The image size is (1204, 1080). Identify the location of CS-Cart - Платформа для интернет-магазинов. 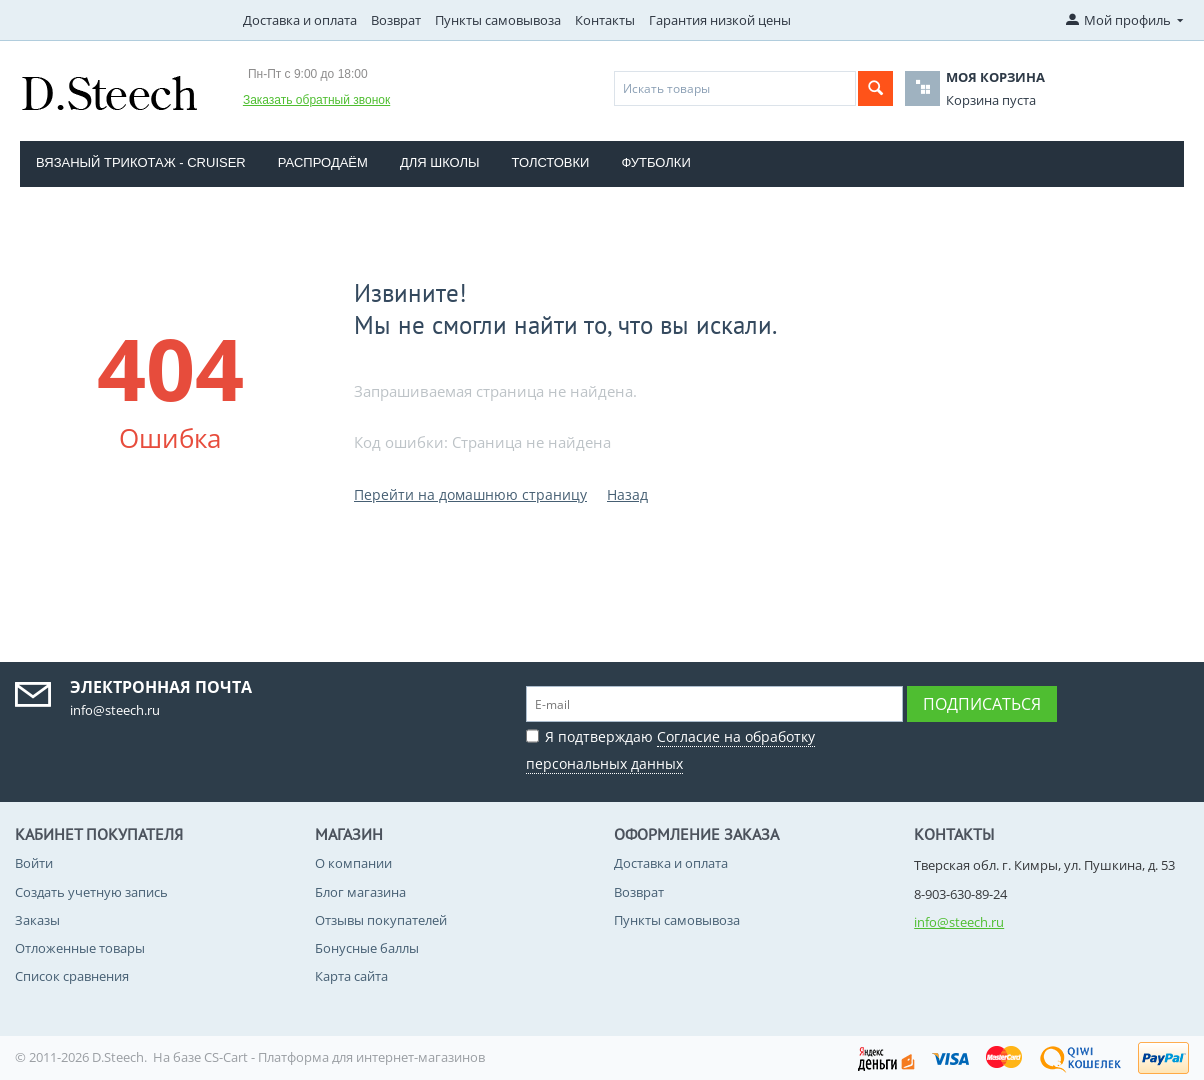
(344, 1057).